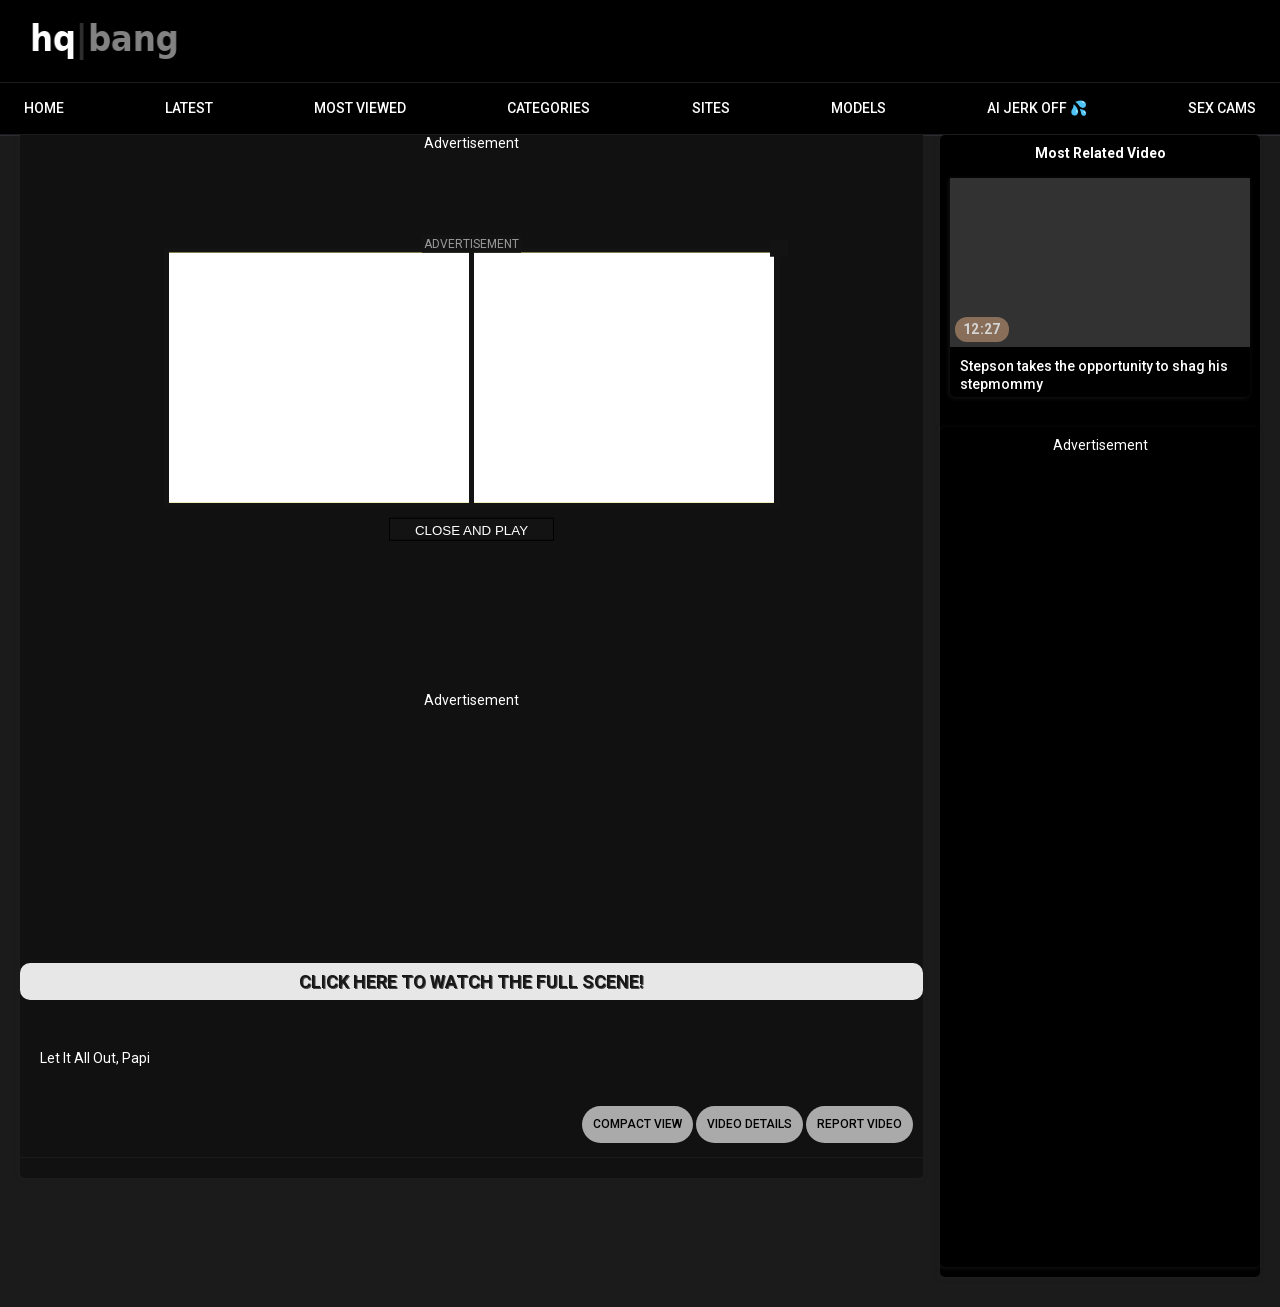 The height and width of the screenshot is (1307, 1280). What do you see at coordinates (749, 1124) in the screenshot?
I see `video details` at bounding box center [749, 1124].